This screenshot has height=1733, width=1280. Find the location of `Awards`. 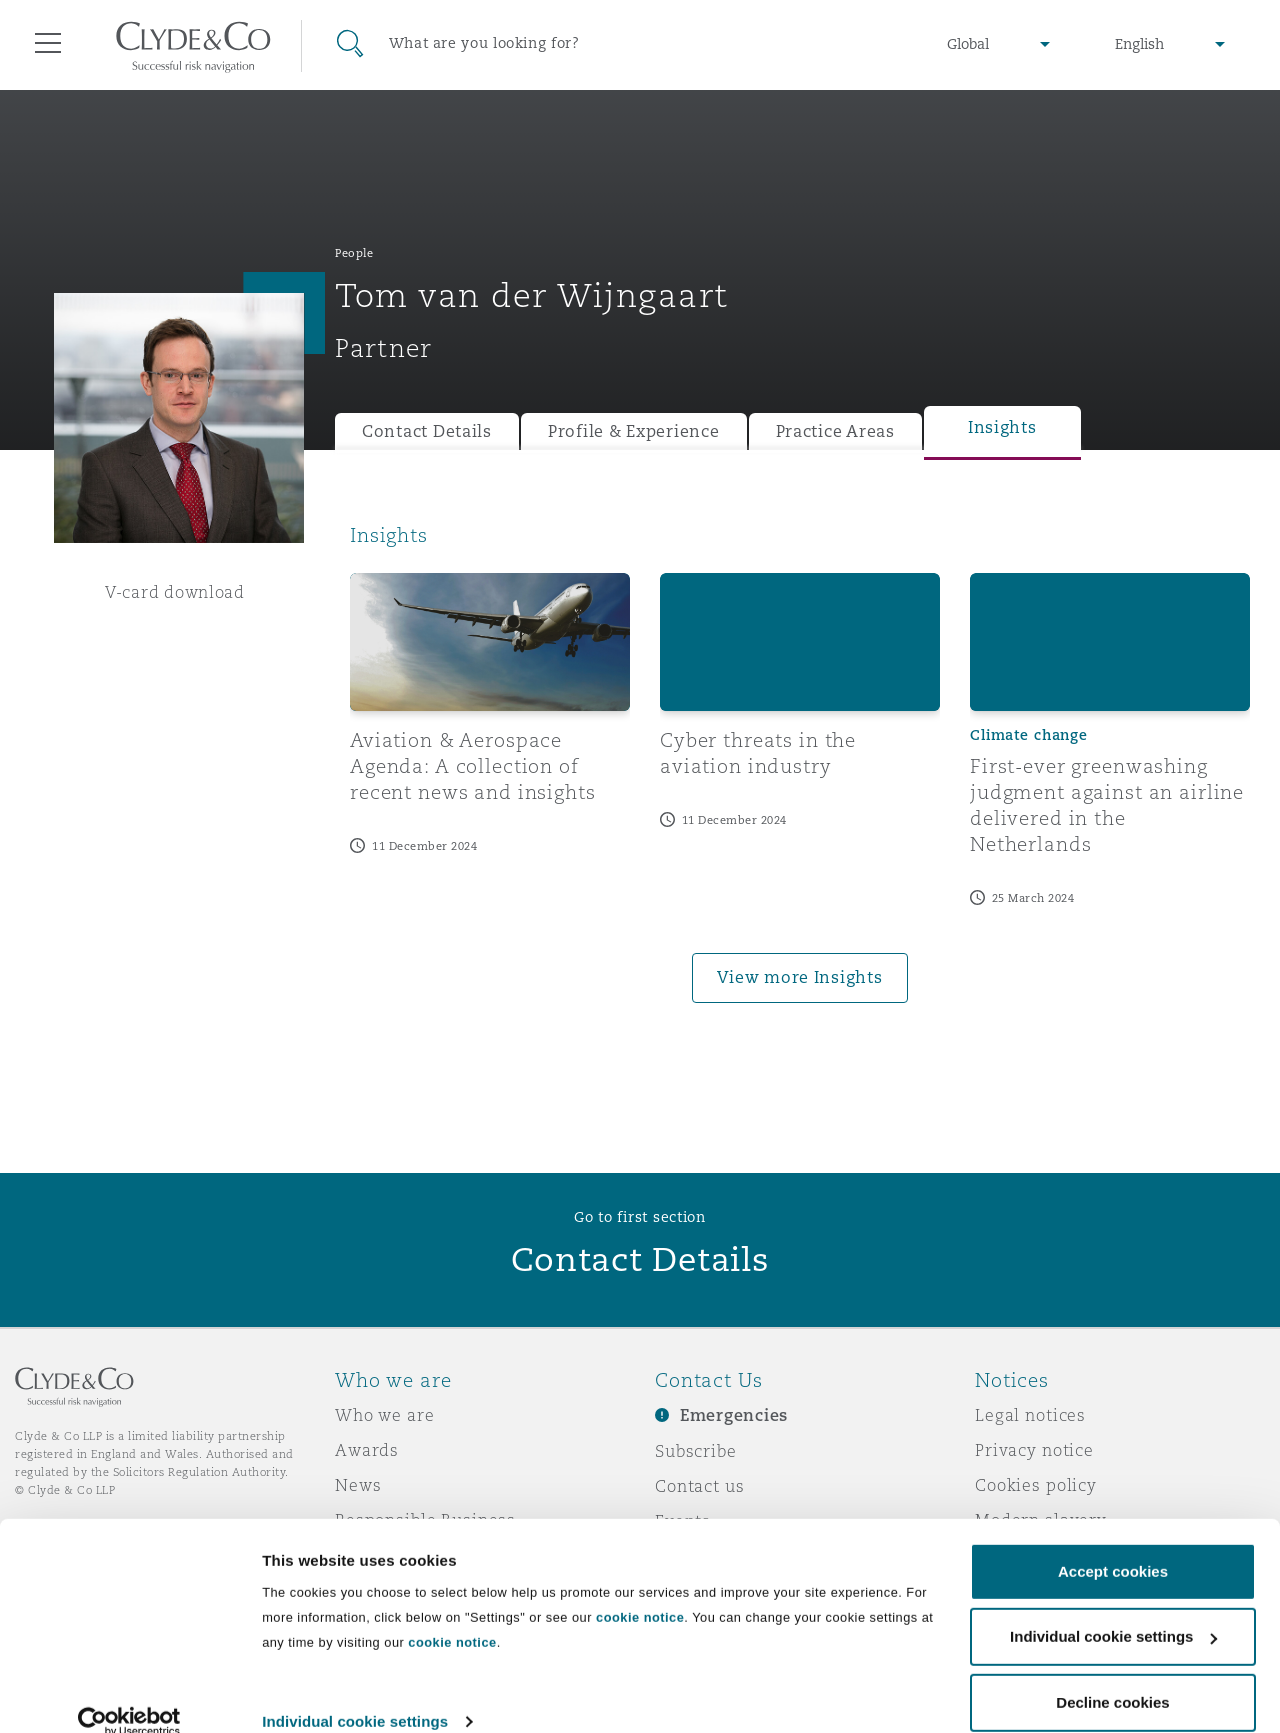

Awards is located at coordinates (367, 1450).